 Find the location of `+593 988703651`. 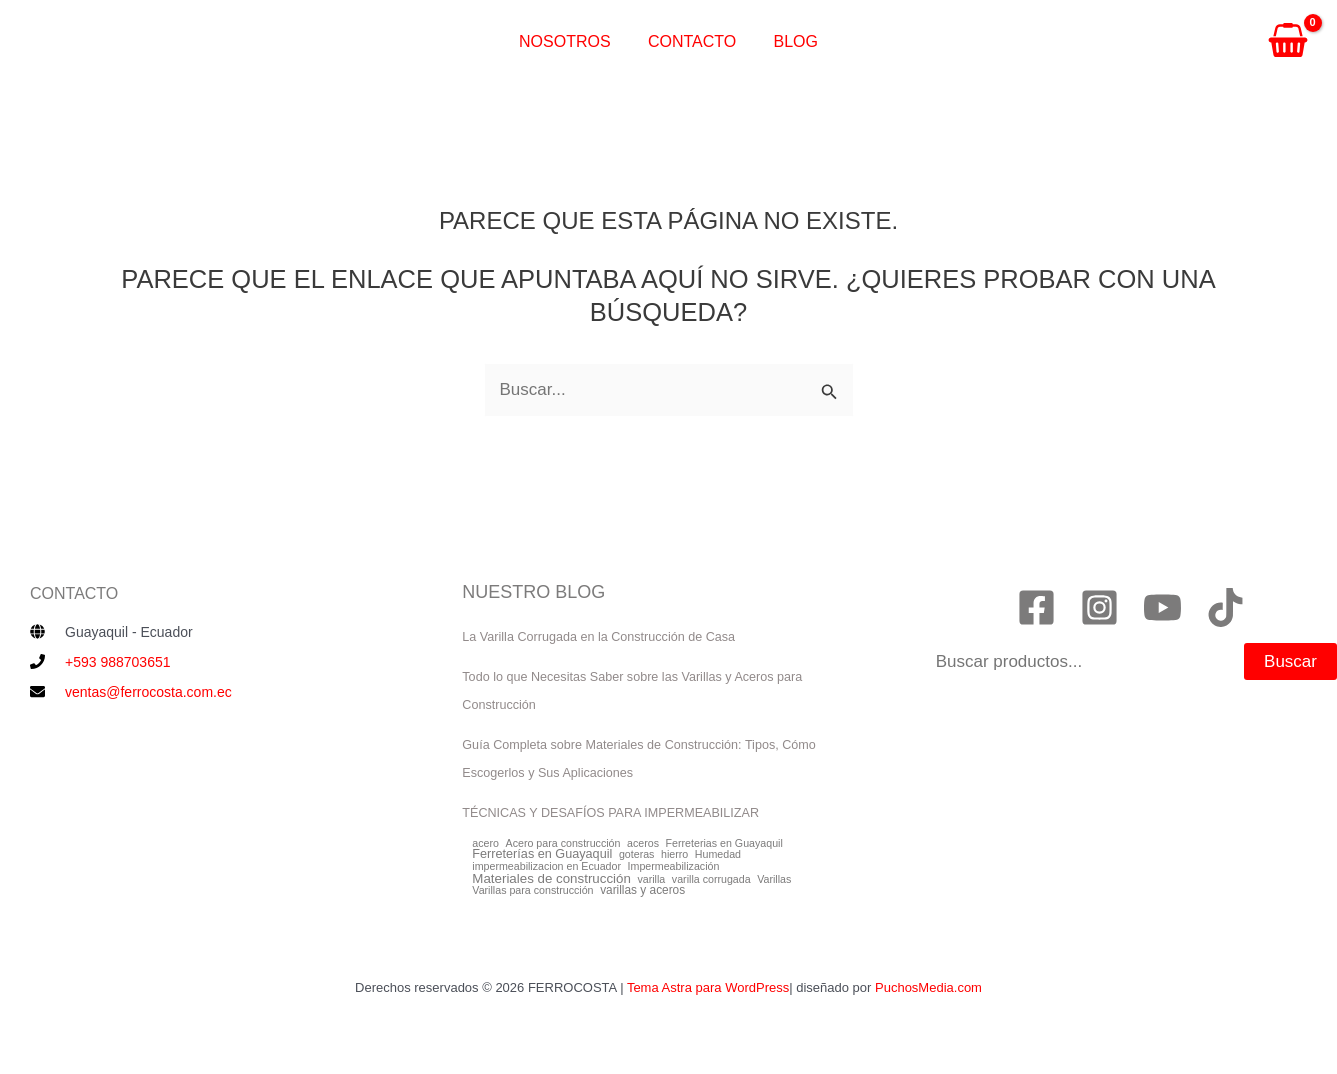

+593 988703651 is located at coordinates (118, 662).